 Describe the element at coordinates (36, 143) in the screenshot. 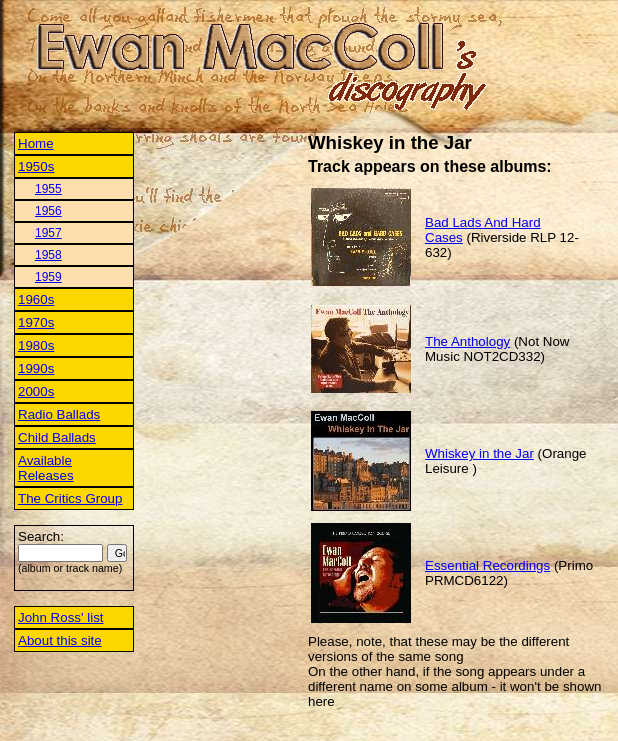

I see `Home` at that location.